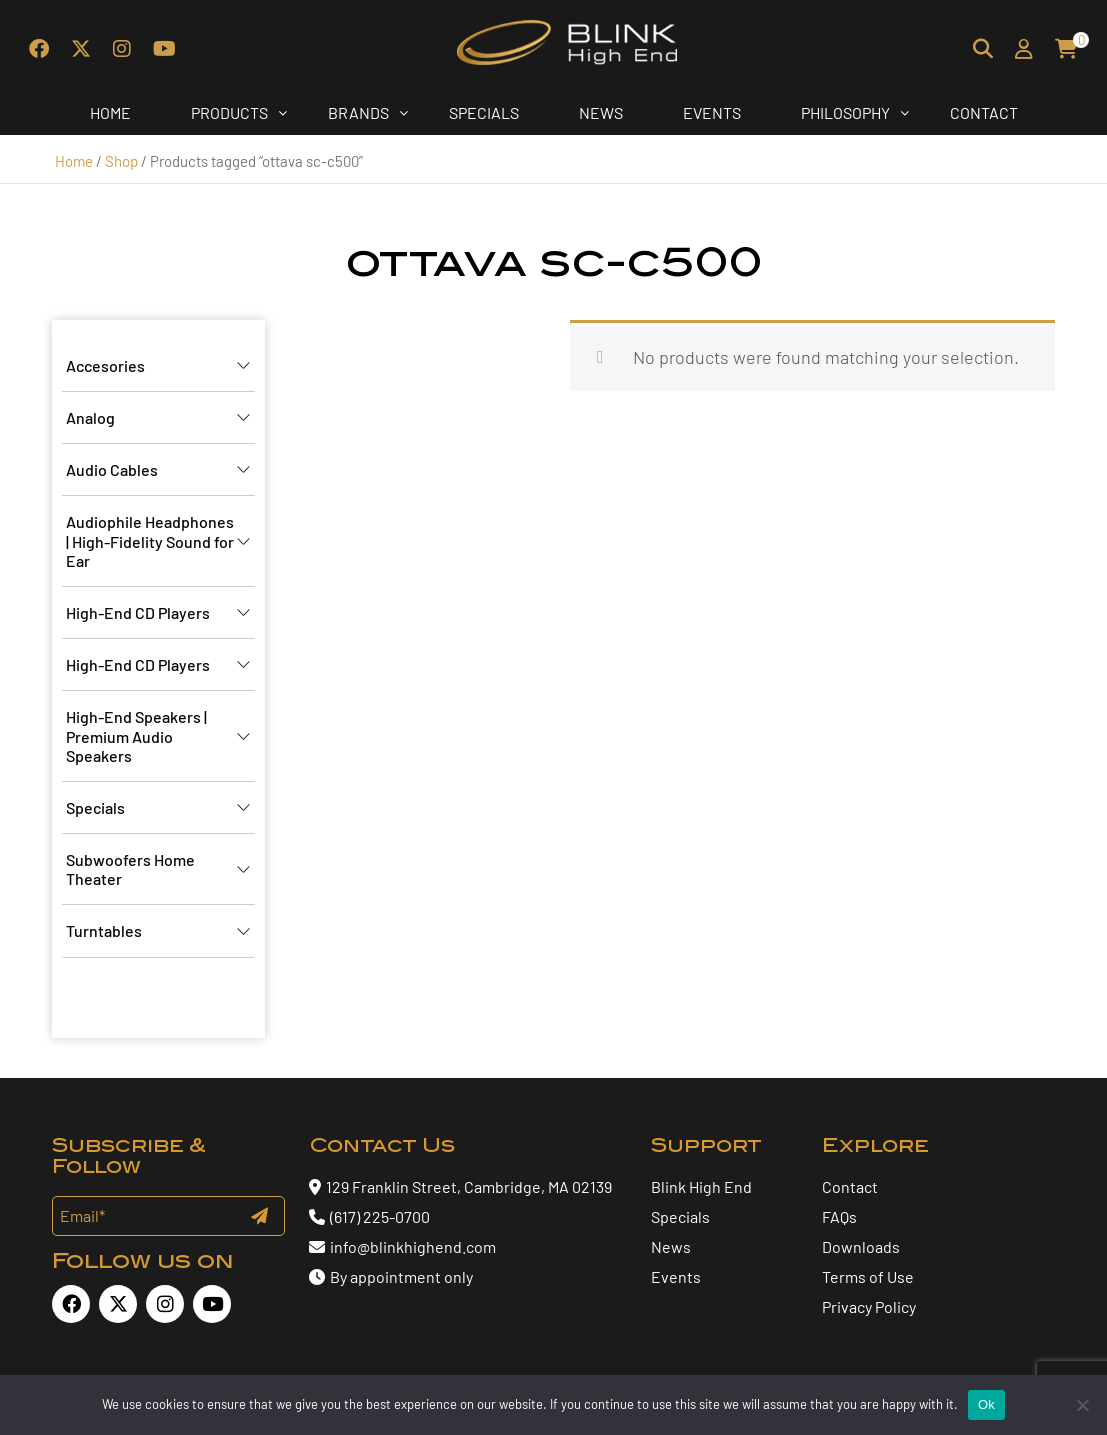 Image resolution: width=1107 pixels, height=1435 pixels. Describe the element at coordinates (701, 1186) in the screenshot. I see `Blink High End` at that location.